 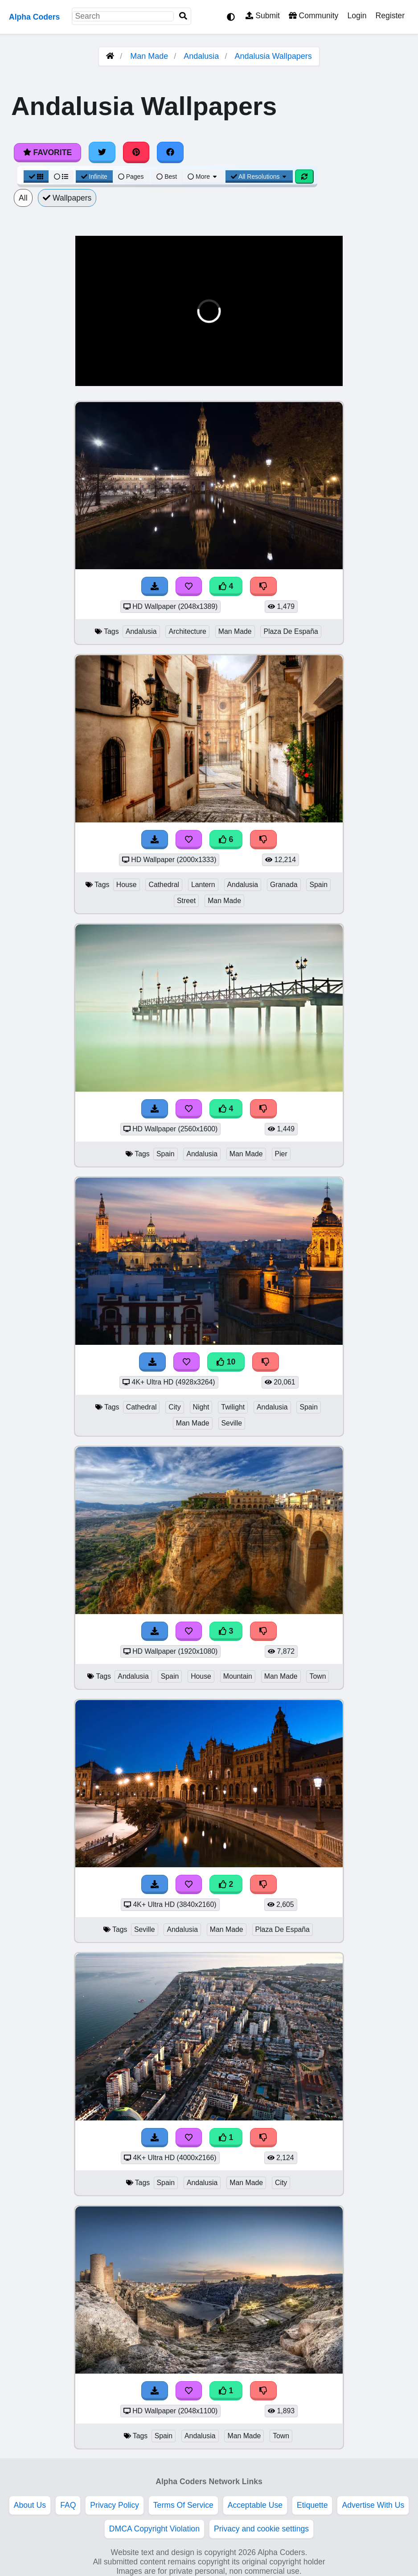 I want to click on Andalusia Wallpapers, so click(x=272, y=56).